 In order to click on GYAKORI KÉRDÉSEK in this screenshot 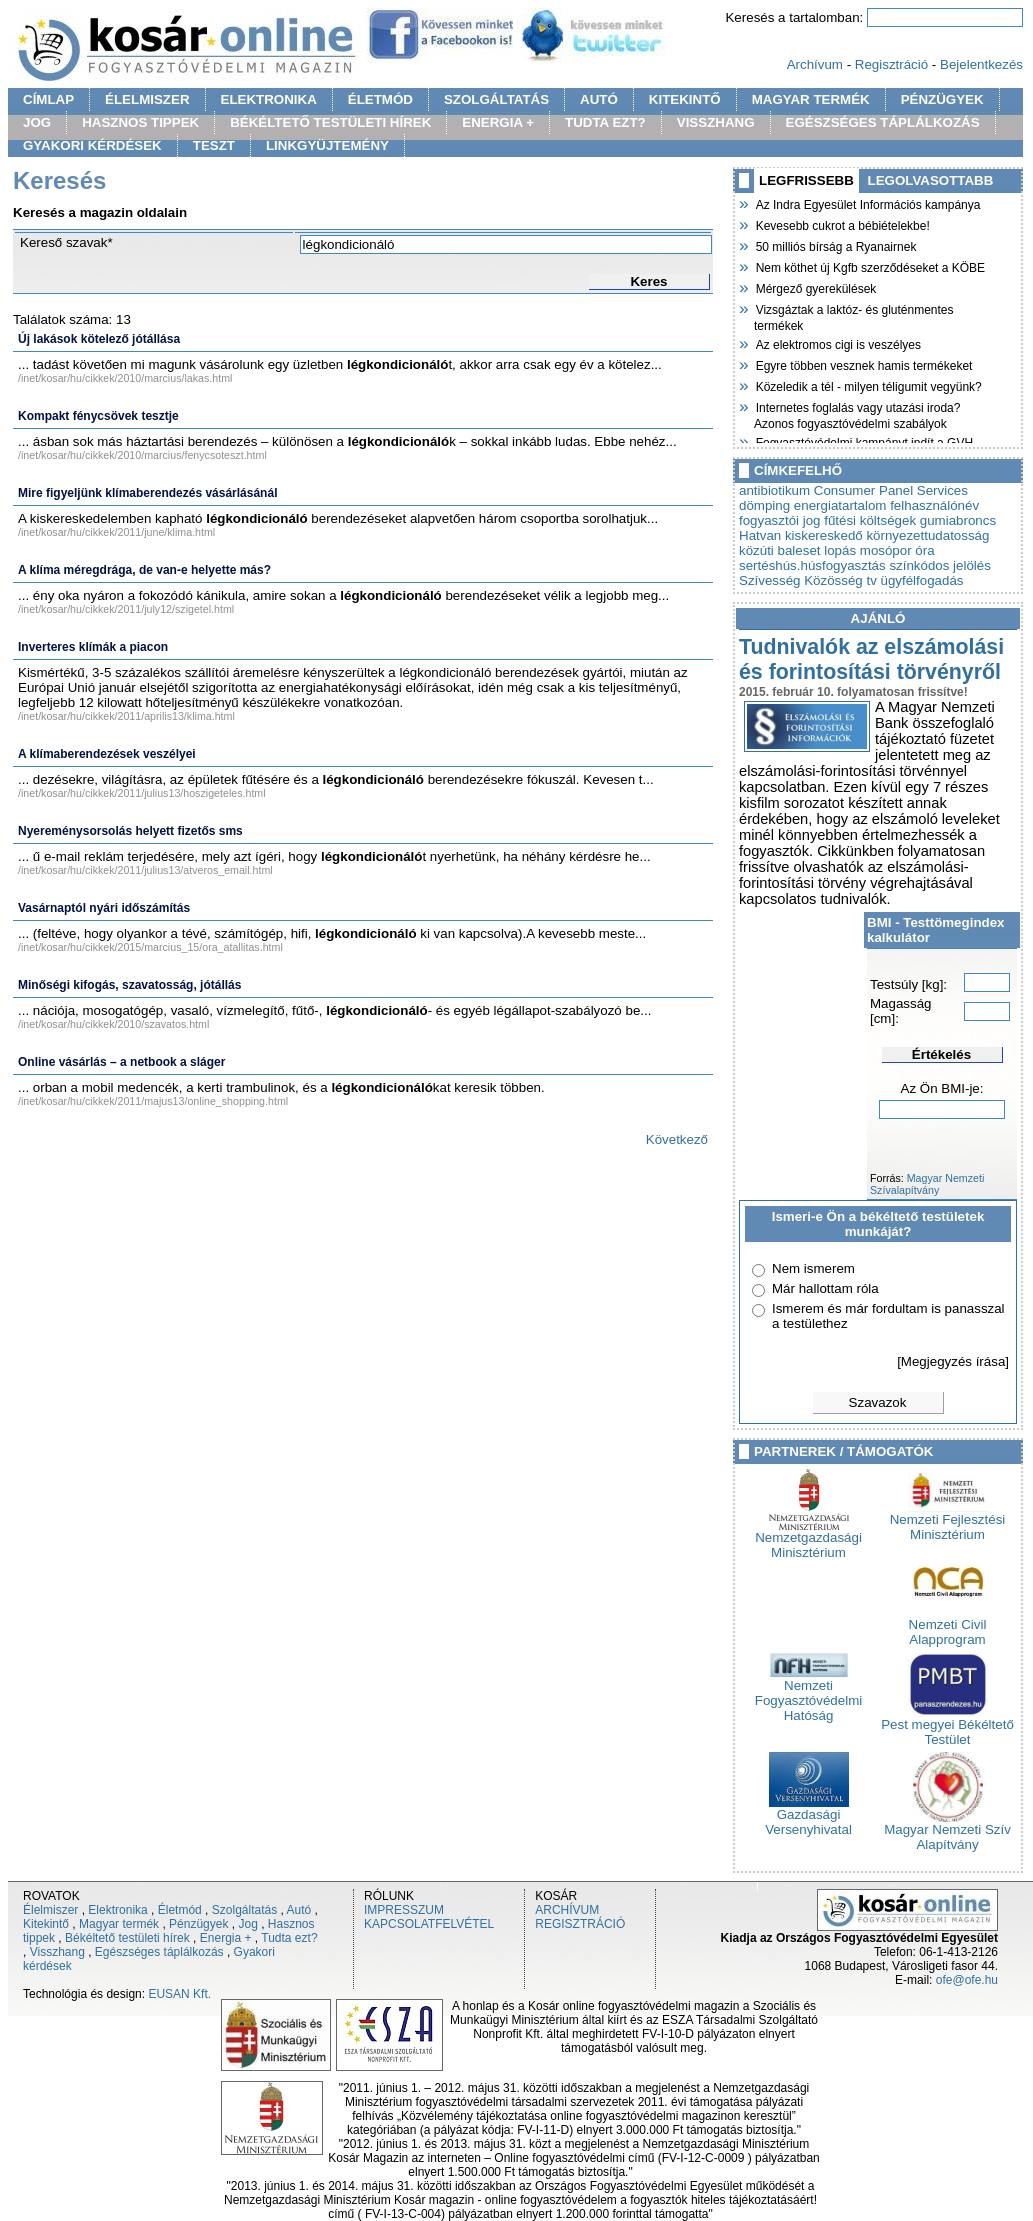, I will do `click(92, 145)`.